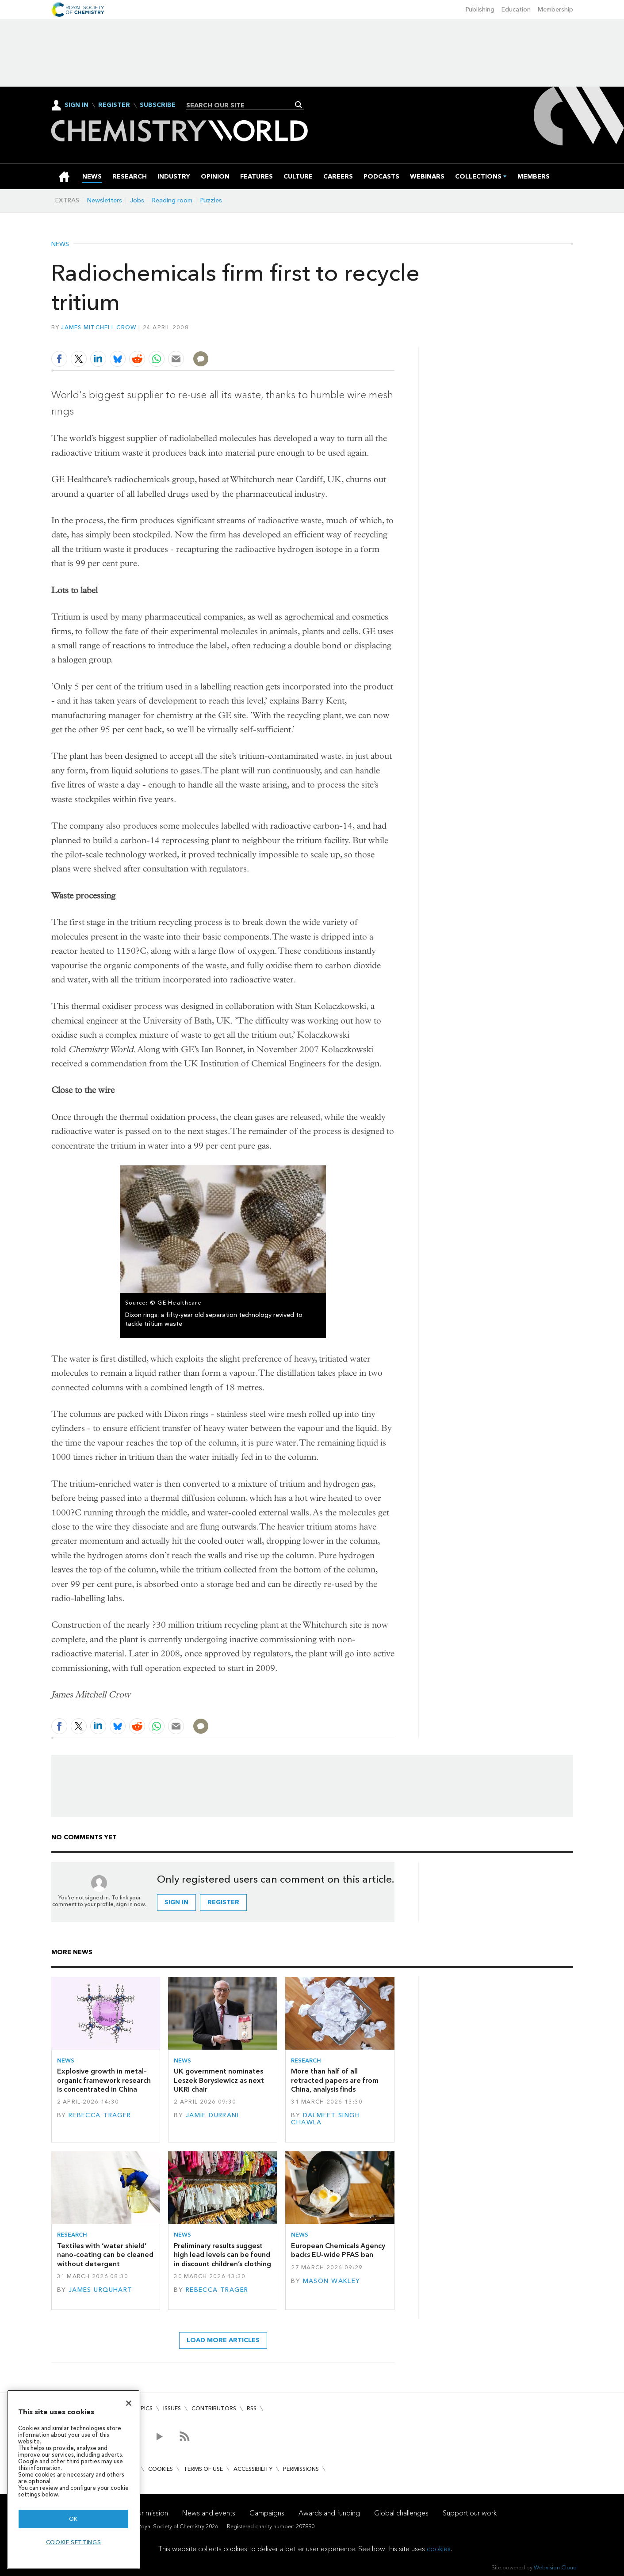 This screenshot has height=2576, width=624. I want to click on RSS, so click(251, 2408).